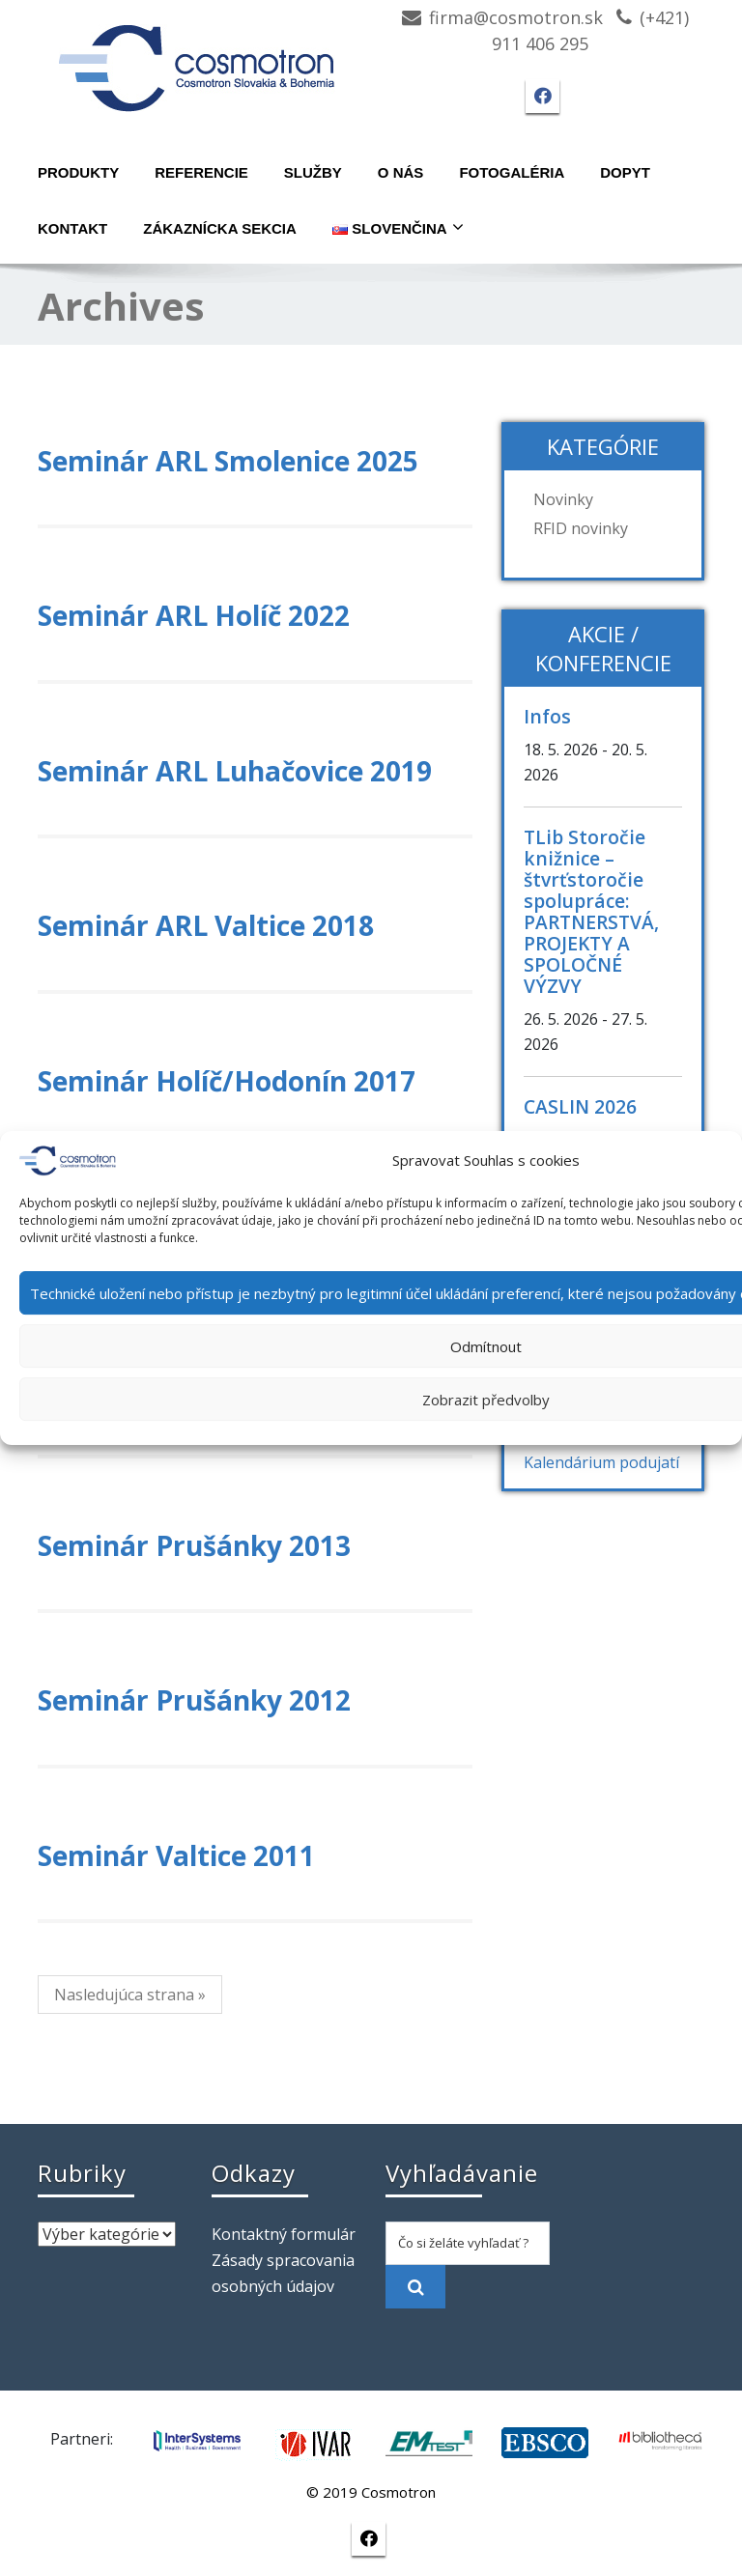 The height and width of the screenshot is (2576, 742). I want to click on Novinky, so click(563, 499).